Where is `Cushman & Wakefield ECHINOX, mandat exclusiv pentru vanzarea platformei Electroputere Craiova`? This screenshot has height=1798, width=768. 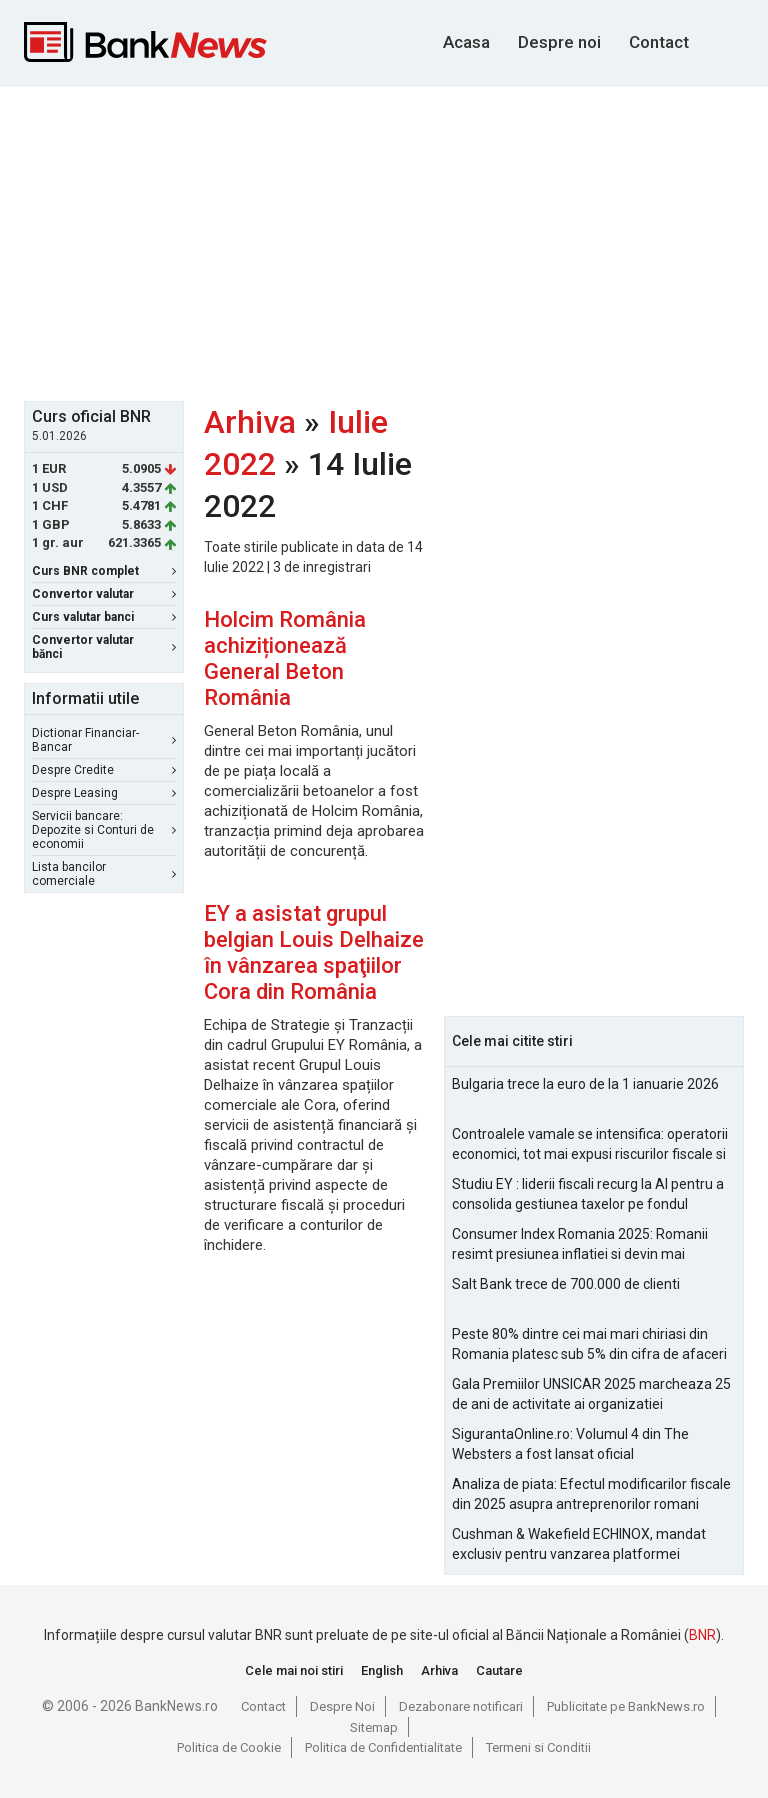
Cushman & Wakefield ECHINOX, mandat exclusiv pentru vanzarea platformei Electroputere Craiova is located at coordinates (579, 1545).